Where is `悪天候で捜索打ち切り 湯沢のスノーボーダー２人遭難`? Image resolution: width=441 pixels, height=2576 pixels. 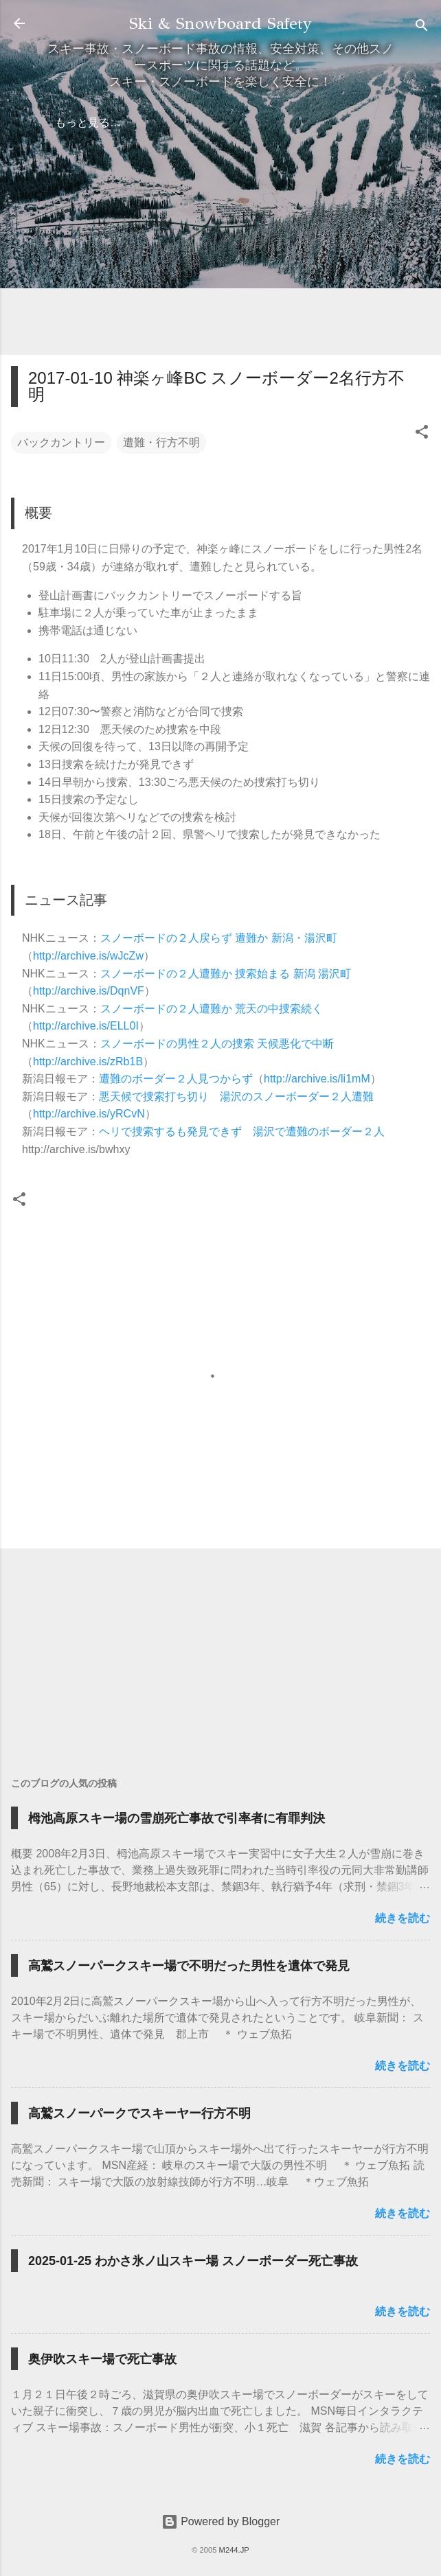
悪天候で捜索打ち切り 湯沢のスノーボーダー２人遭難 is located at coordinates (236, 1096).